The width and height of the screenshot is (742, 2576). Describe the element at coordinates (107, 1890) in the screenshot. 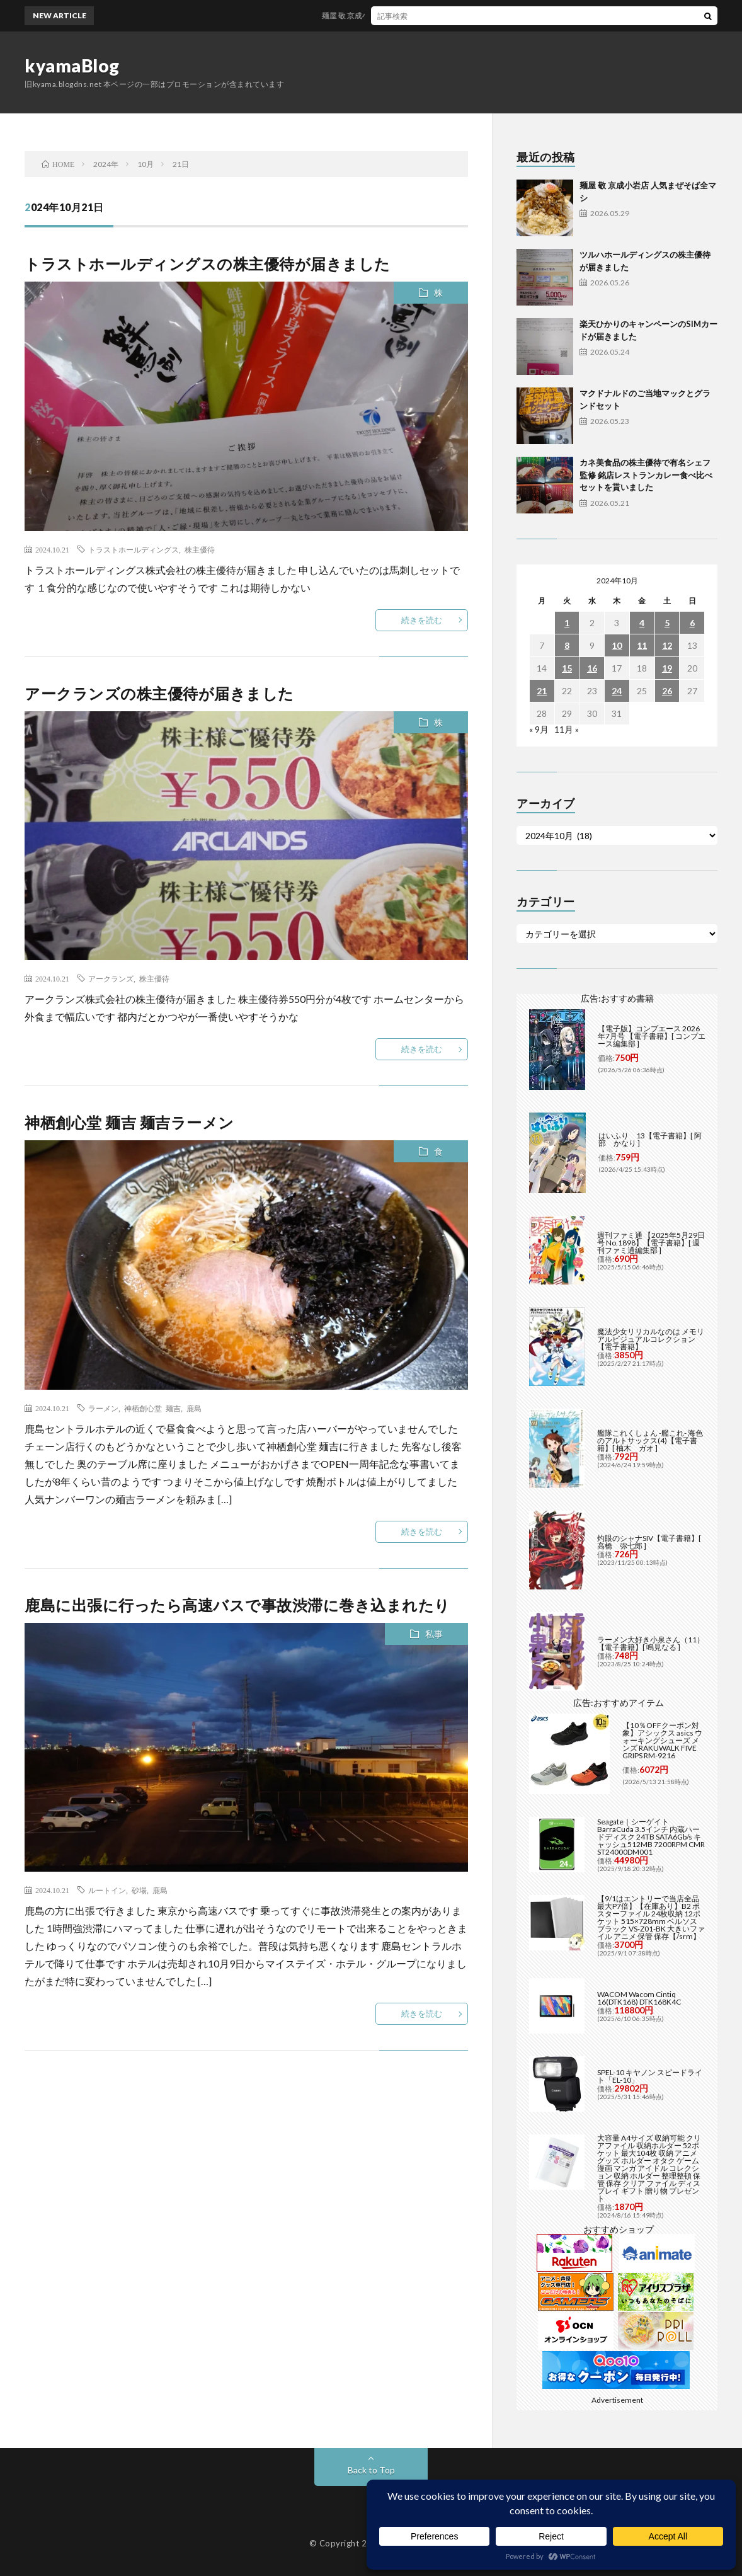

I see `ルートイン` at that location.